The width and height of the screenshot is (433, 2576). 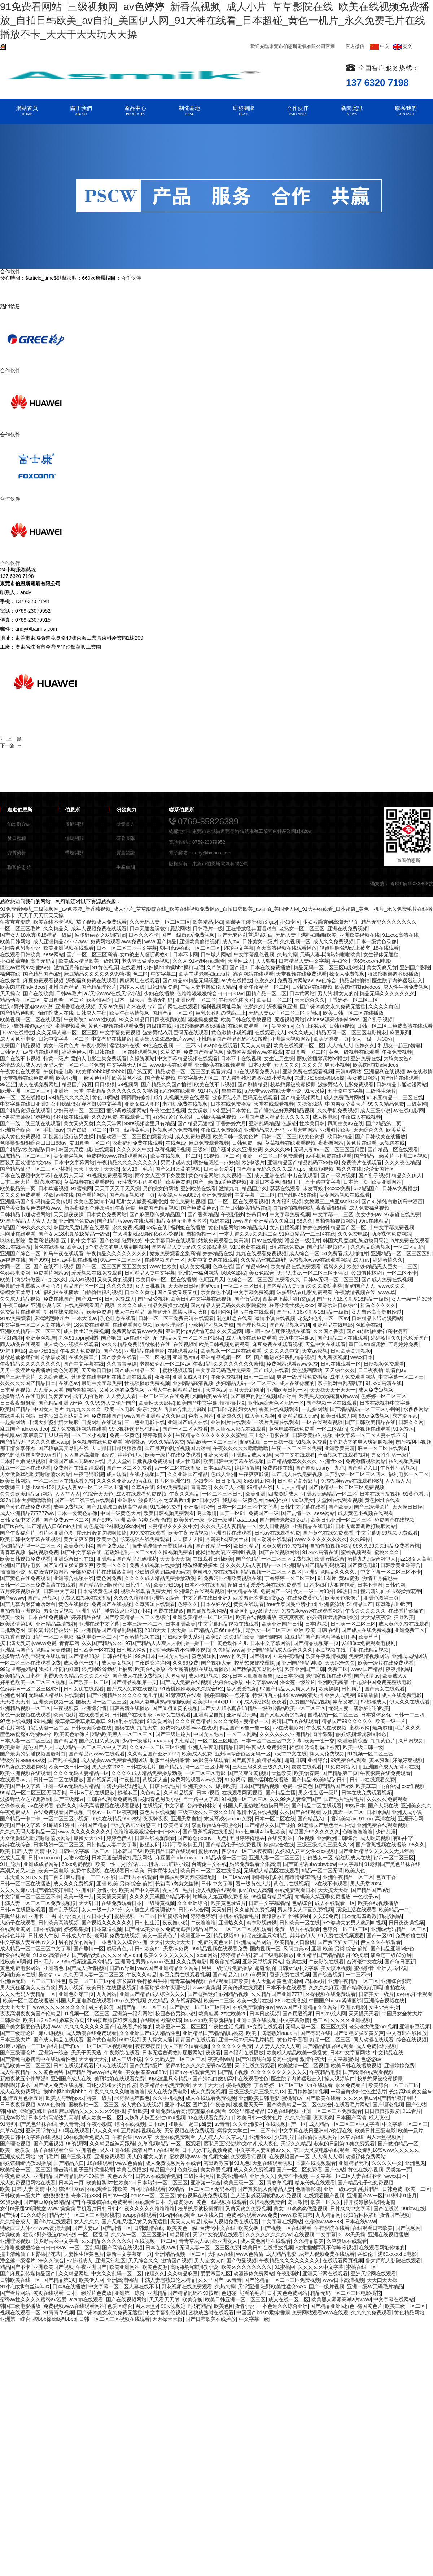 I want to click on 日本不卡网, so click(x=185, y=954).